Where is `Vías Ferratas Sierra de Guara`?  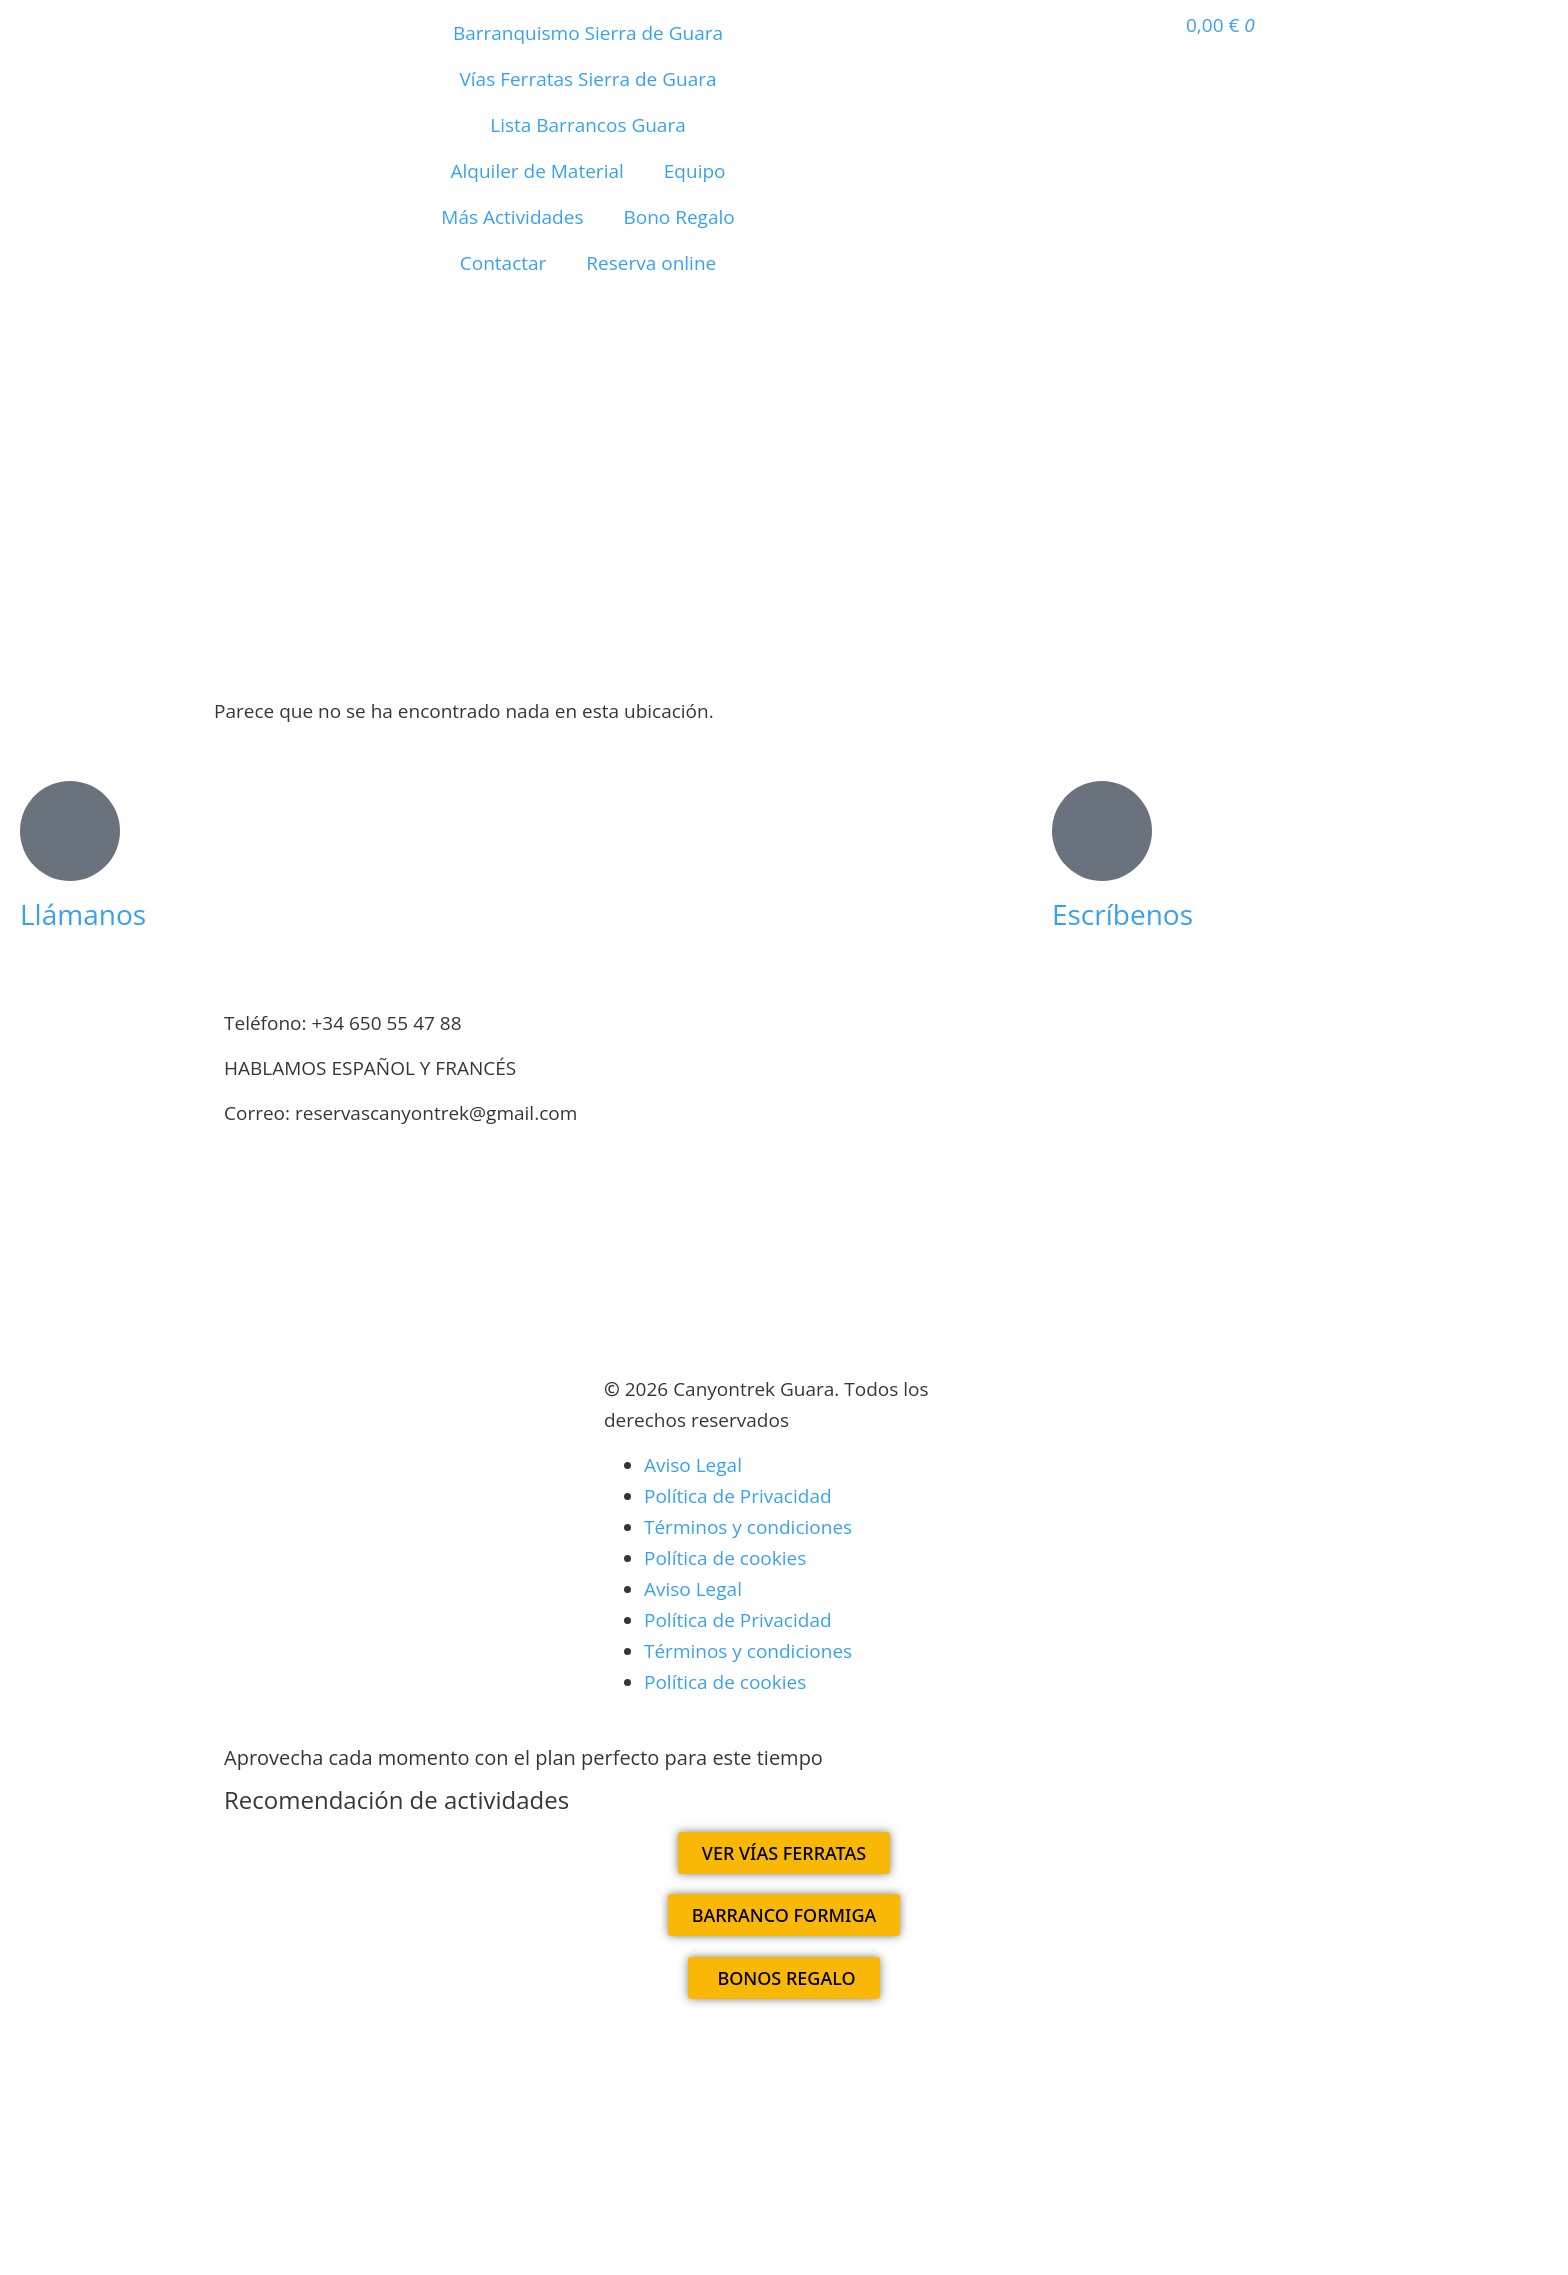 Vías Ferratas Sierra de Guara is located at coordinates (587, 79).